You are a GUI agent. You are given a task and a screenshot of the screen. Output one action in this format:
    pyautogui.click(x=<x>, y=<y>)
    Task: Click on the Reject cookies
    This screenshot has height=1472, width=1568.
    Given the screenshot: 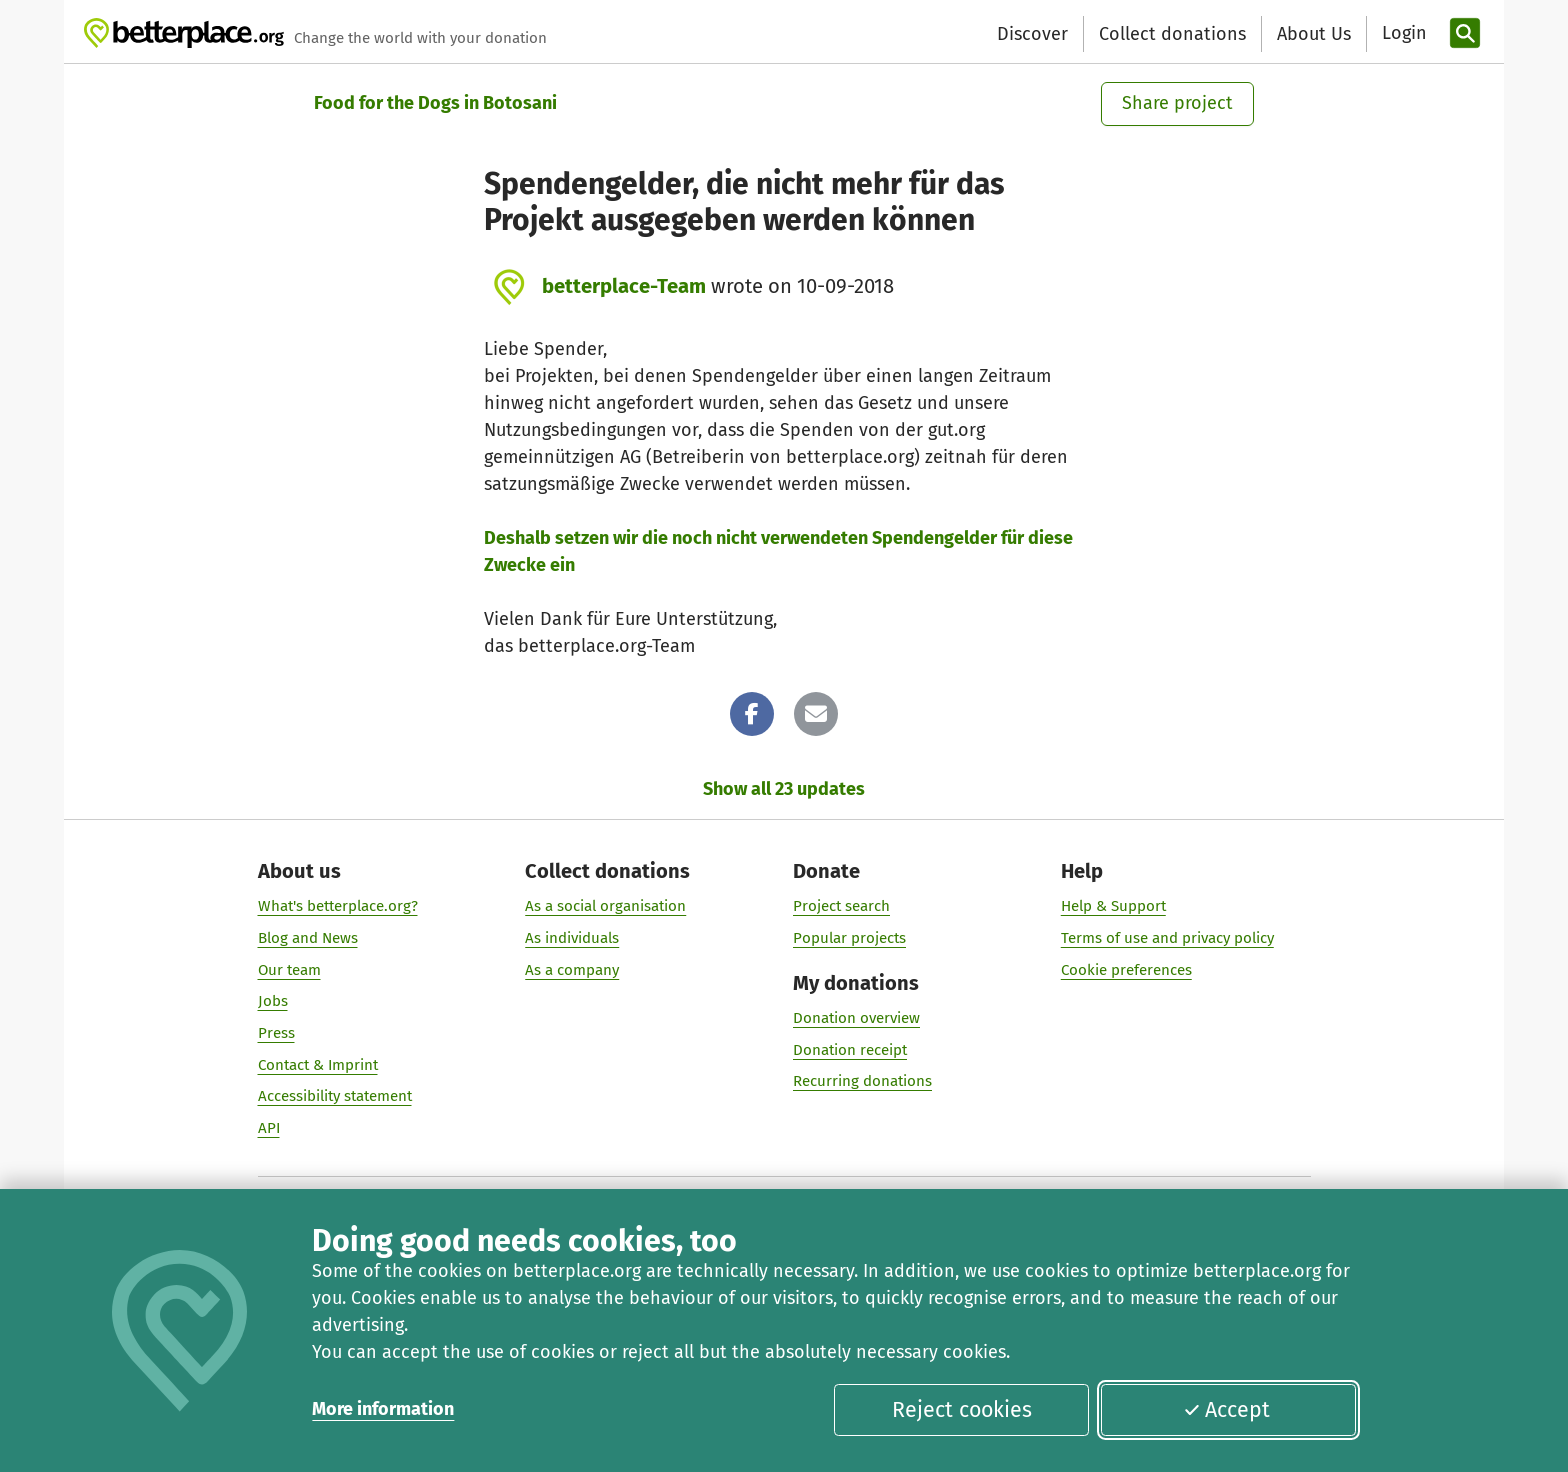 What is the action you would take?
    pyautogui.click(x=962, y=1410)
    